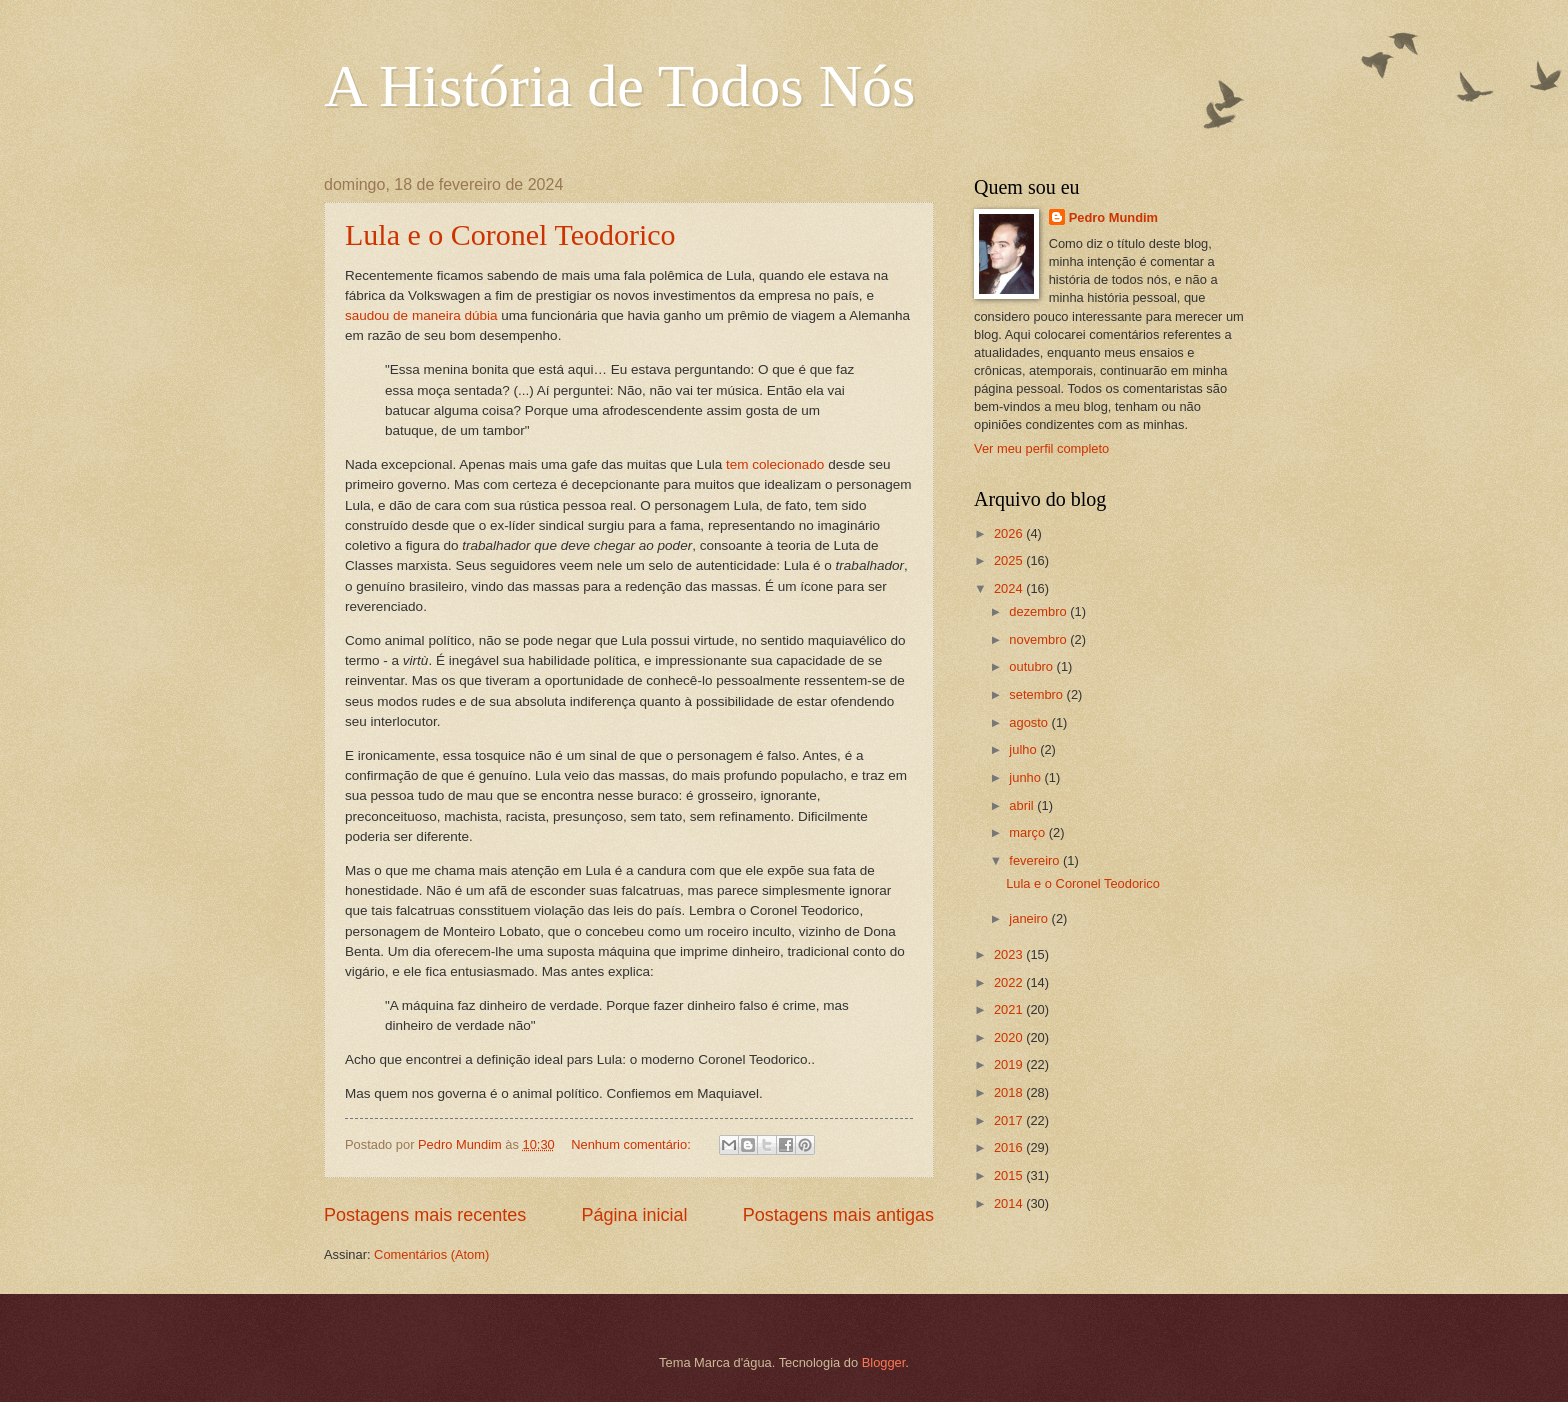  I want to click on Página inicial, so click(634, 1215).